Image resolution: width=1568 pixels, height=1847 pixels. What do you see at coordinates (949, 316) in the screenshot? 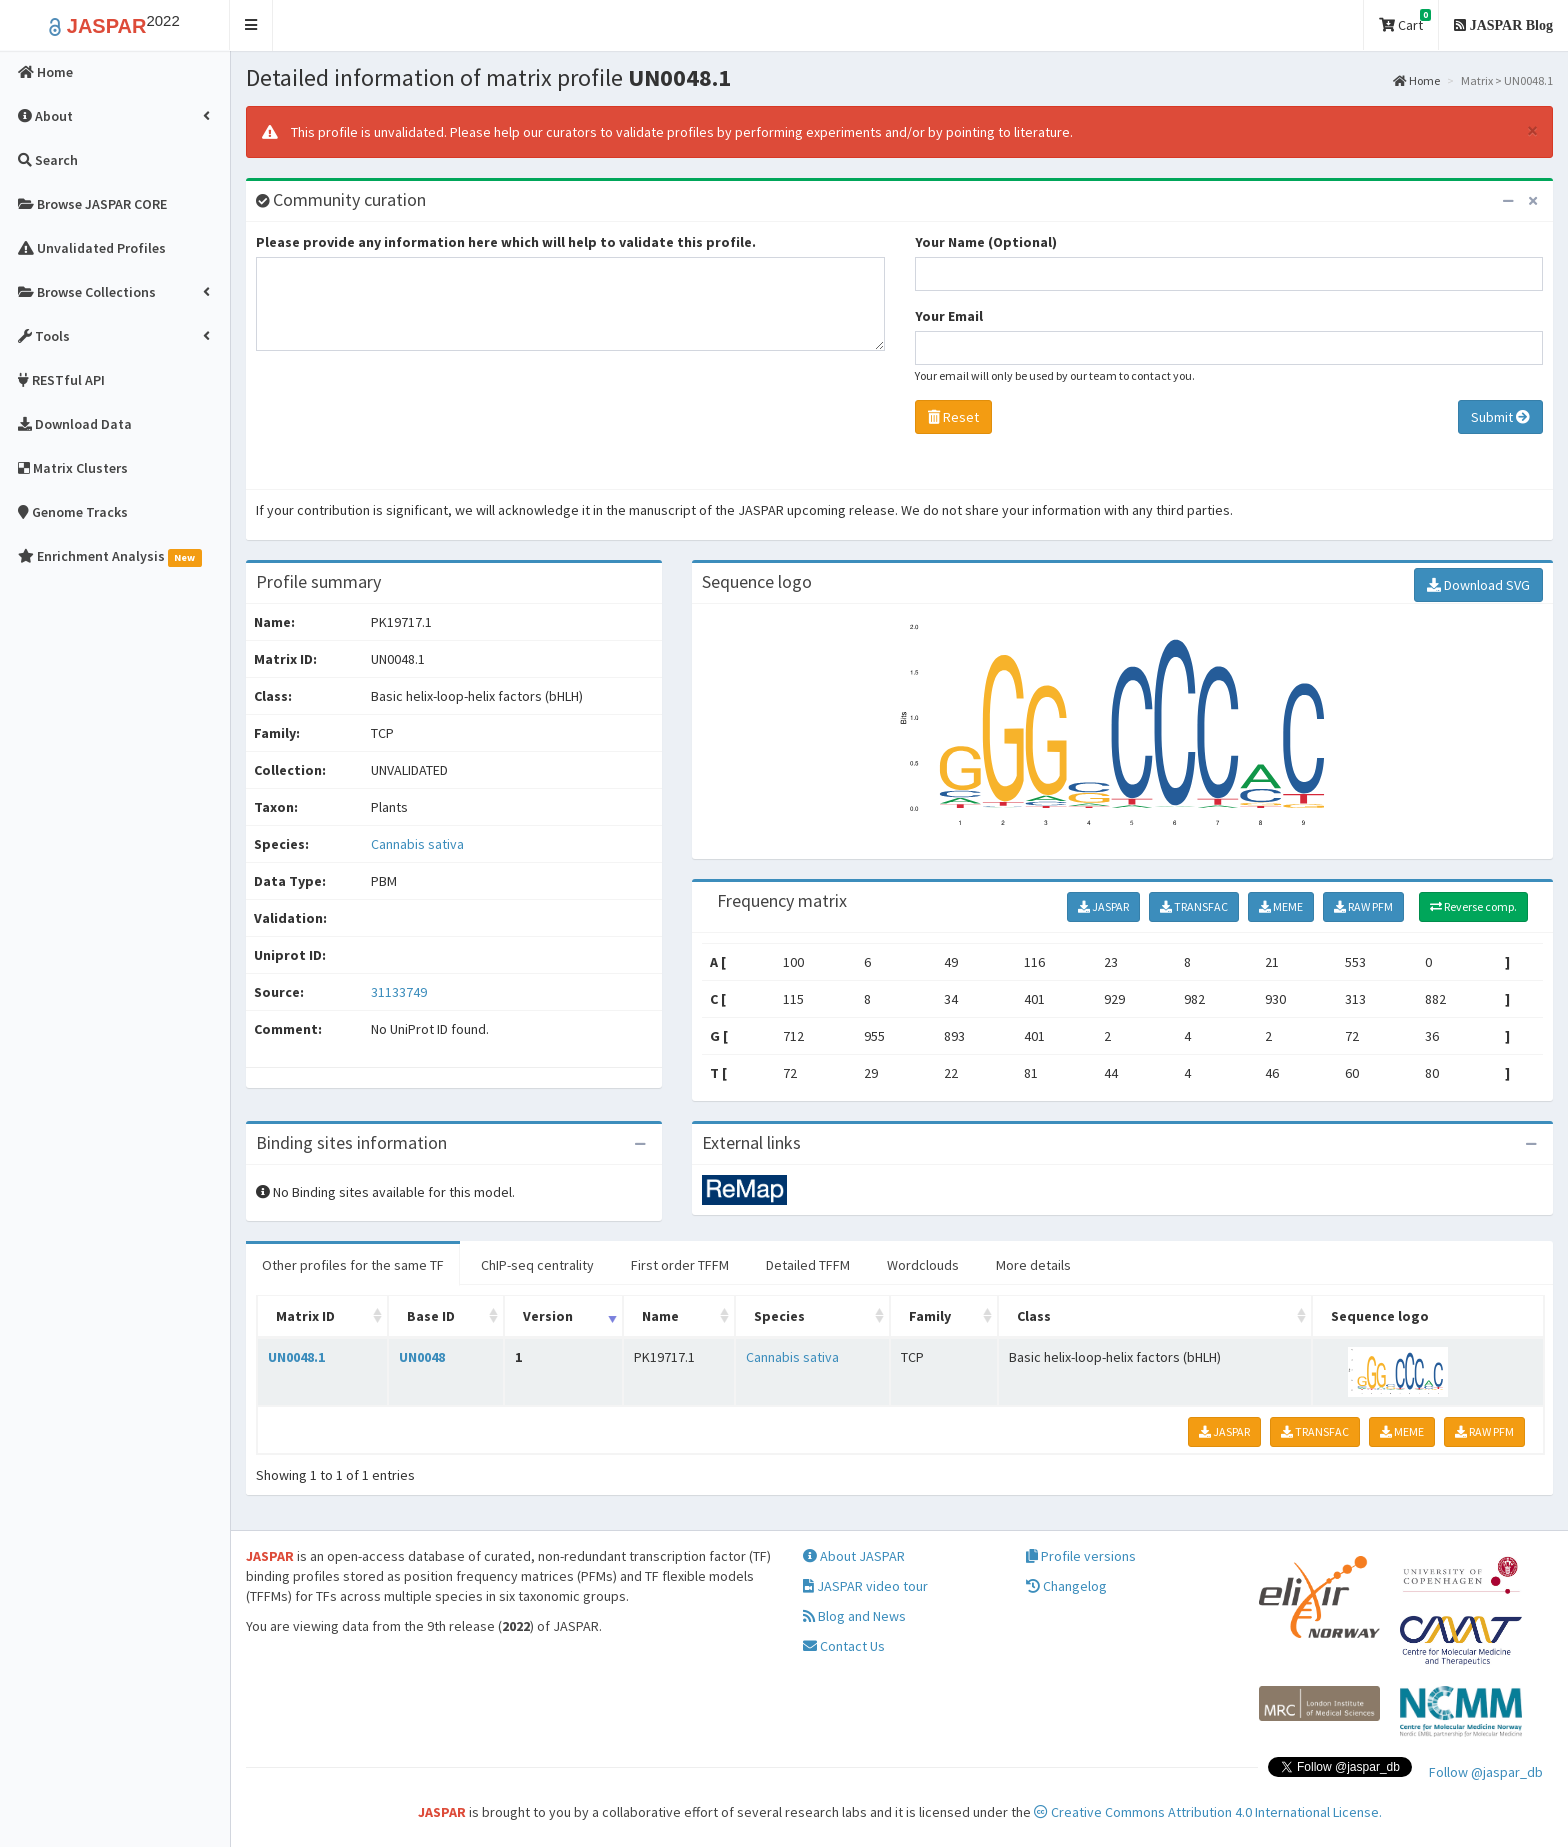
I see `Your Email` at bounding box center [949, 316].